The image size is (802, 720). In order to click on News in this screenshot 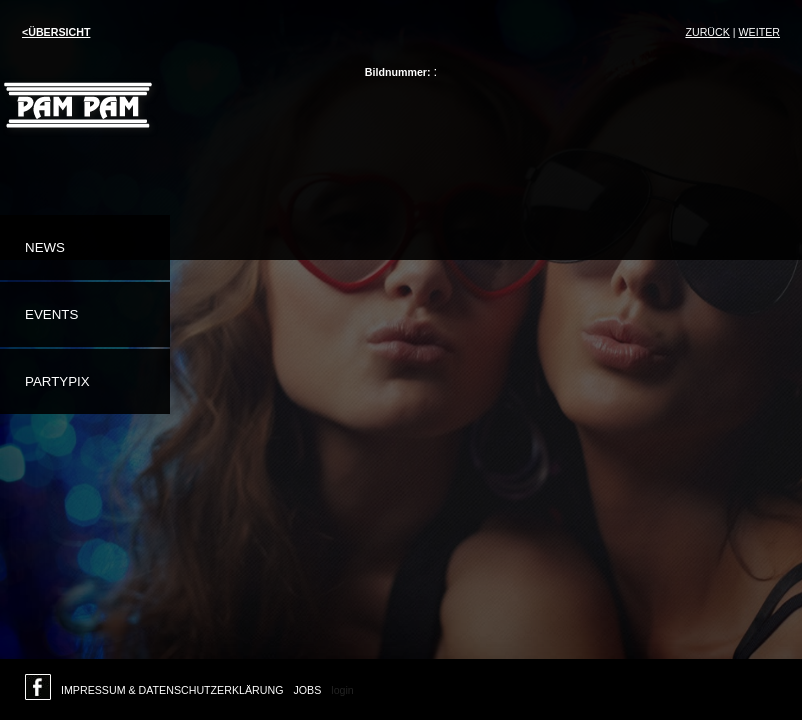, I will do `click(45, 247)`.